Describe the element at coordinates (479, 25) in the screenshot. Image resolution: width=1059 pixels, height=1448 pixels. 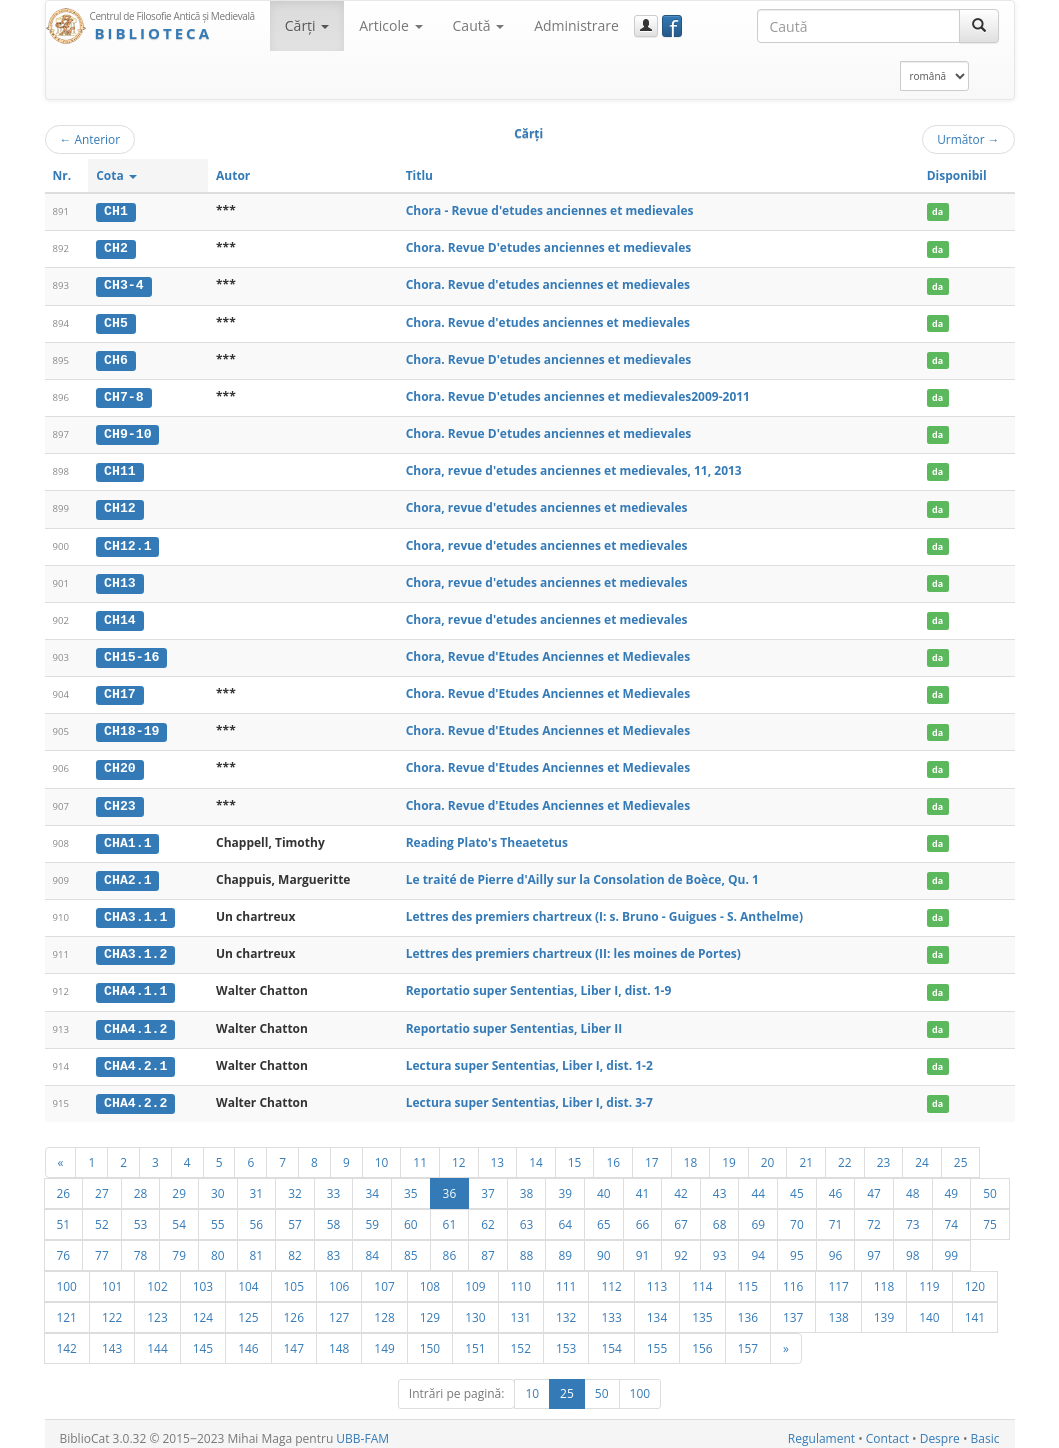
I see `Caută [button]` at that location.